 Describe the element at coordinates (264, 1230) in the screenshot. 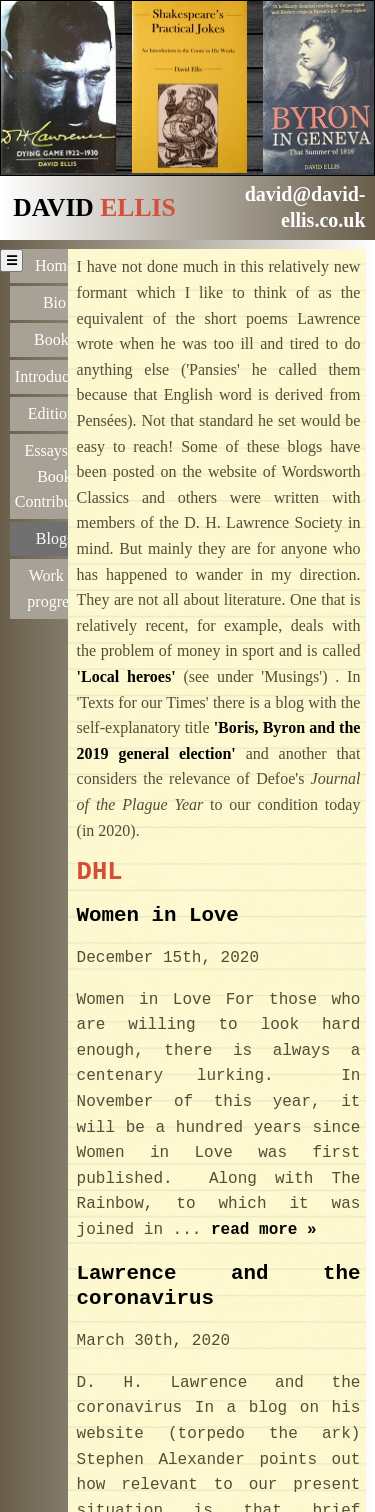

I see `read more »` at that location.